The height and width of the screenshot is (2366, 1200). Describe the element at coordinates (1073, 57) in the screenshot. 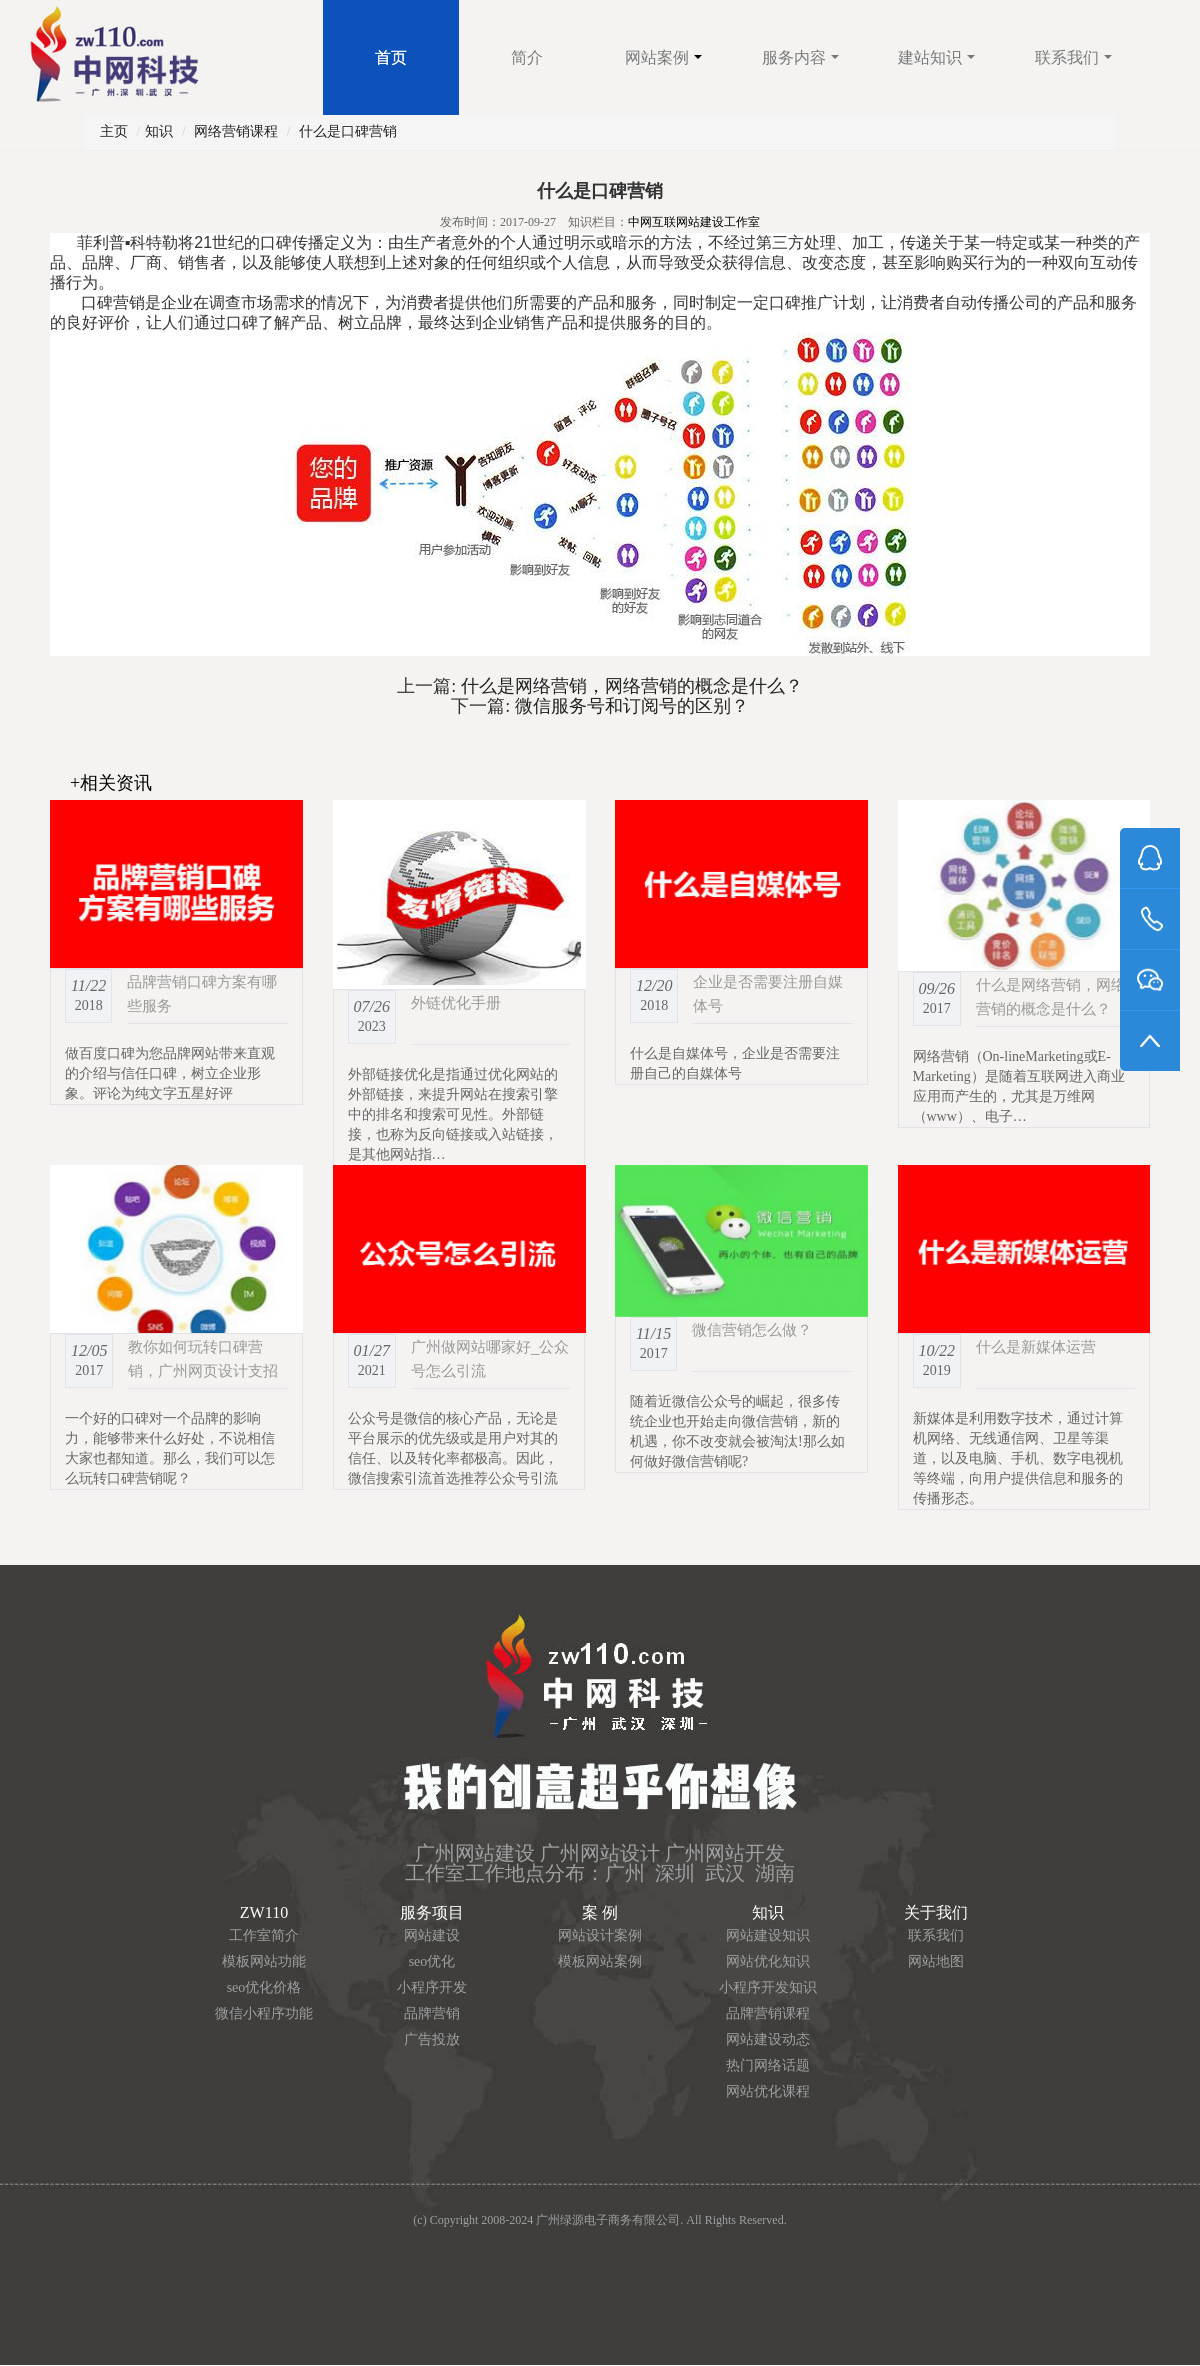

I see `联系我们` at that location.